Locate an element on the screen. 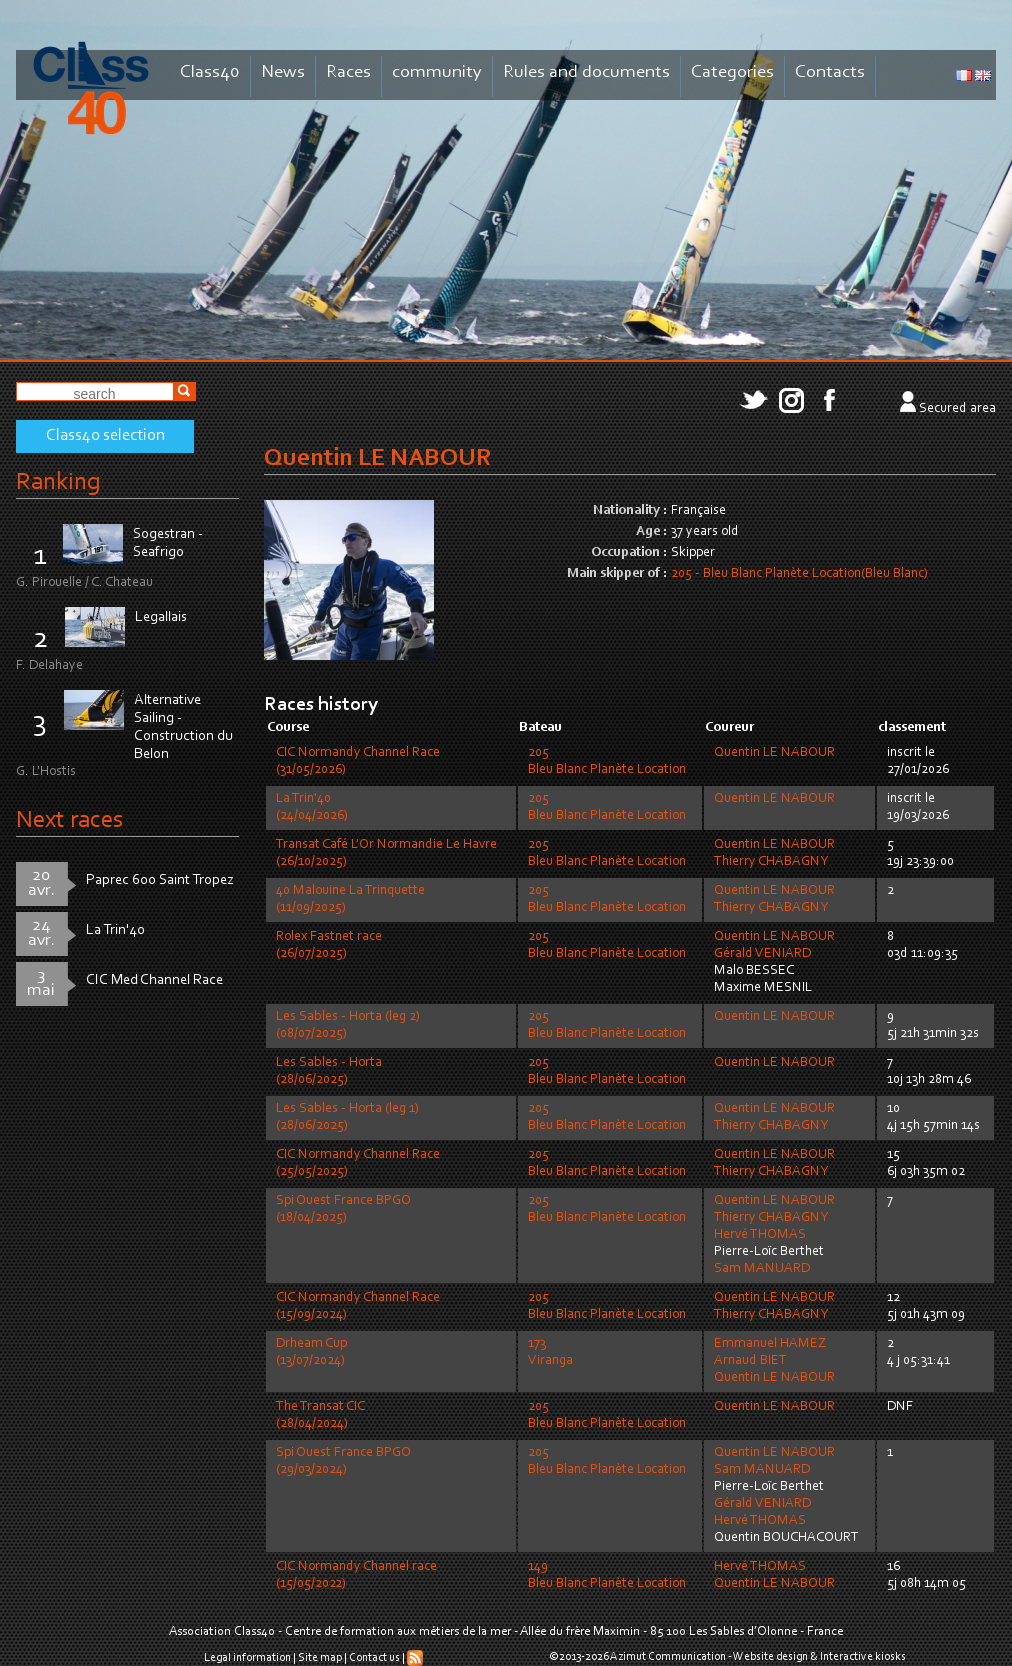  Quentin LE NABOUR is located at coordinates (774, 753).